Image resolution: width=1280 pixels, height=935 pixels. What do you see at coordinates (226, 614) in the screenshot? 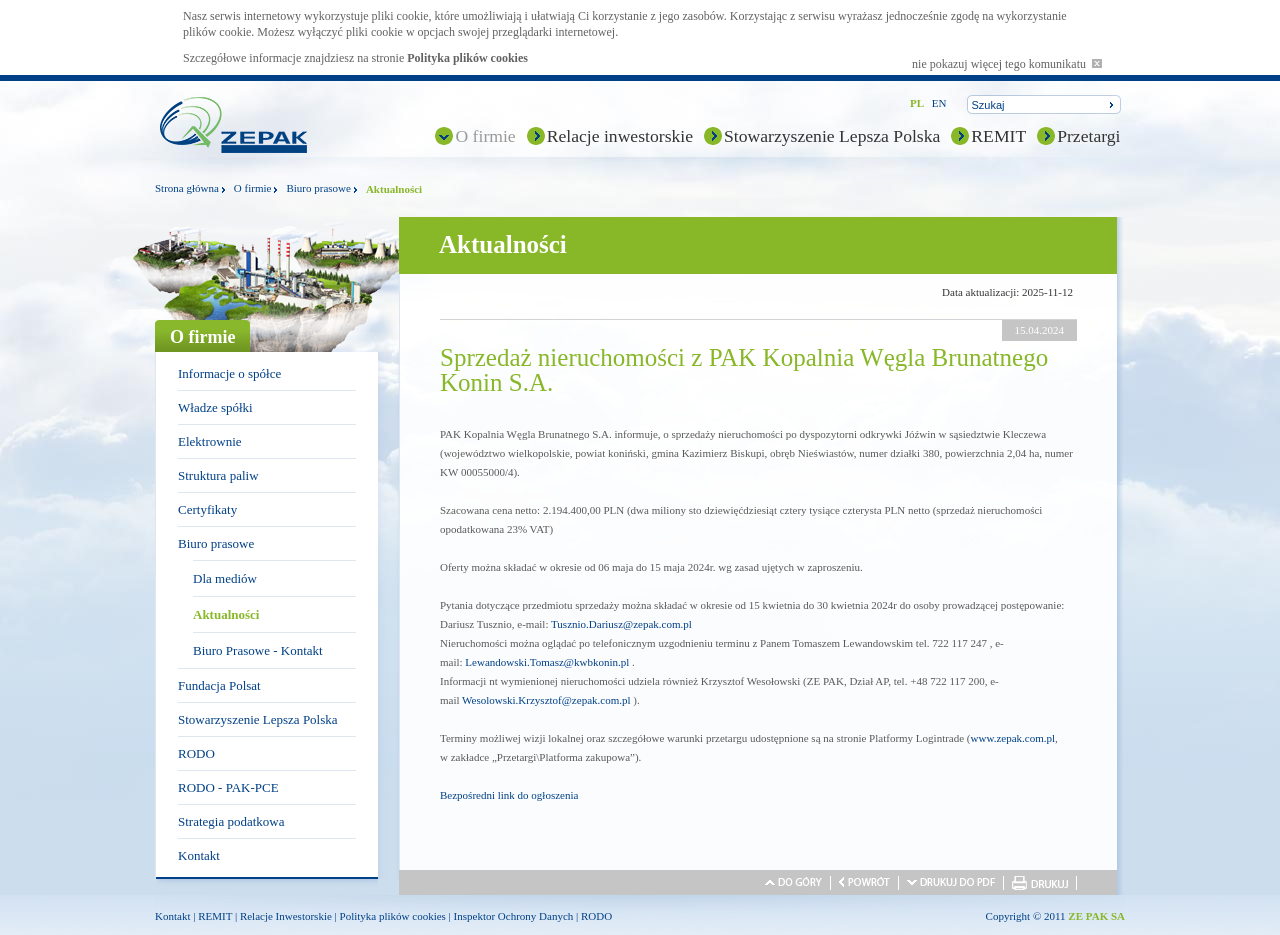
I see `Aktualności` at bounding box center [226, 614].